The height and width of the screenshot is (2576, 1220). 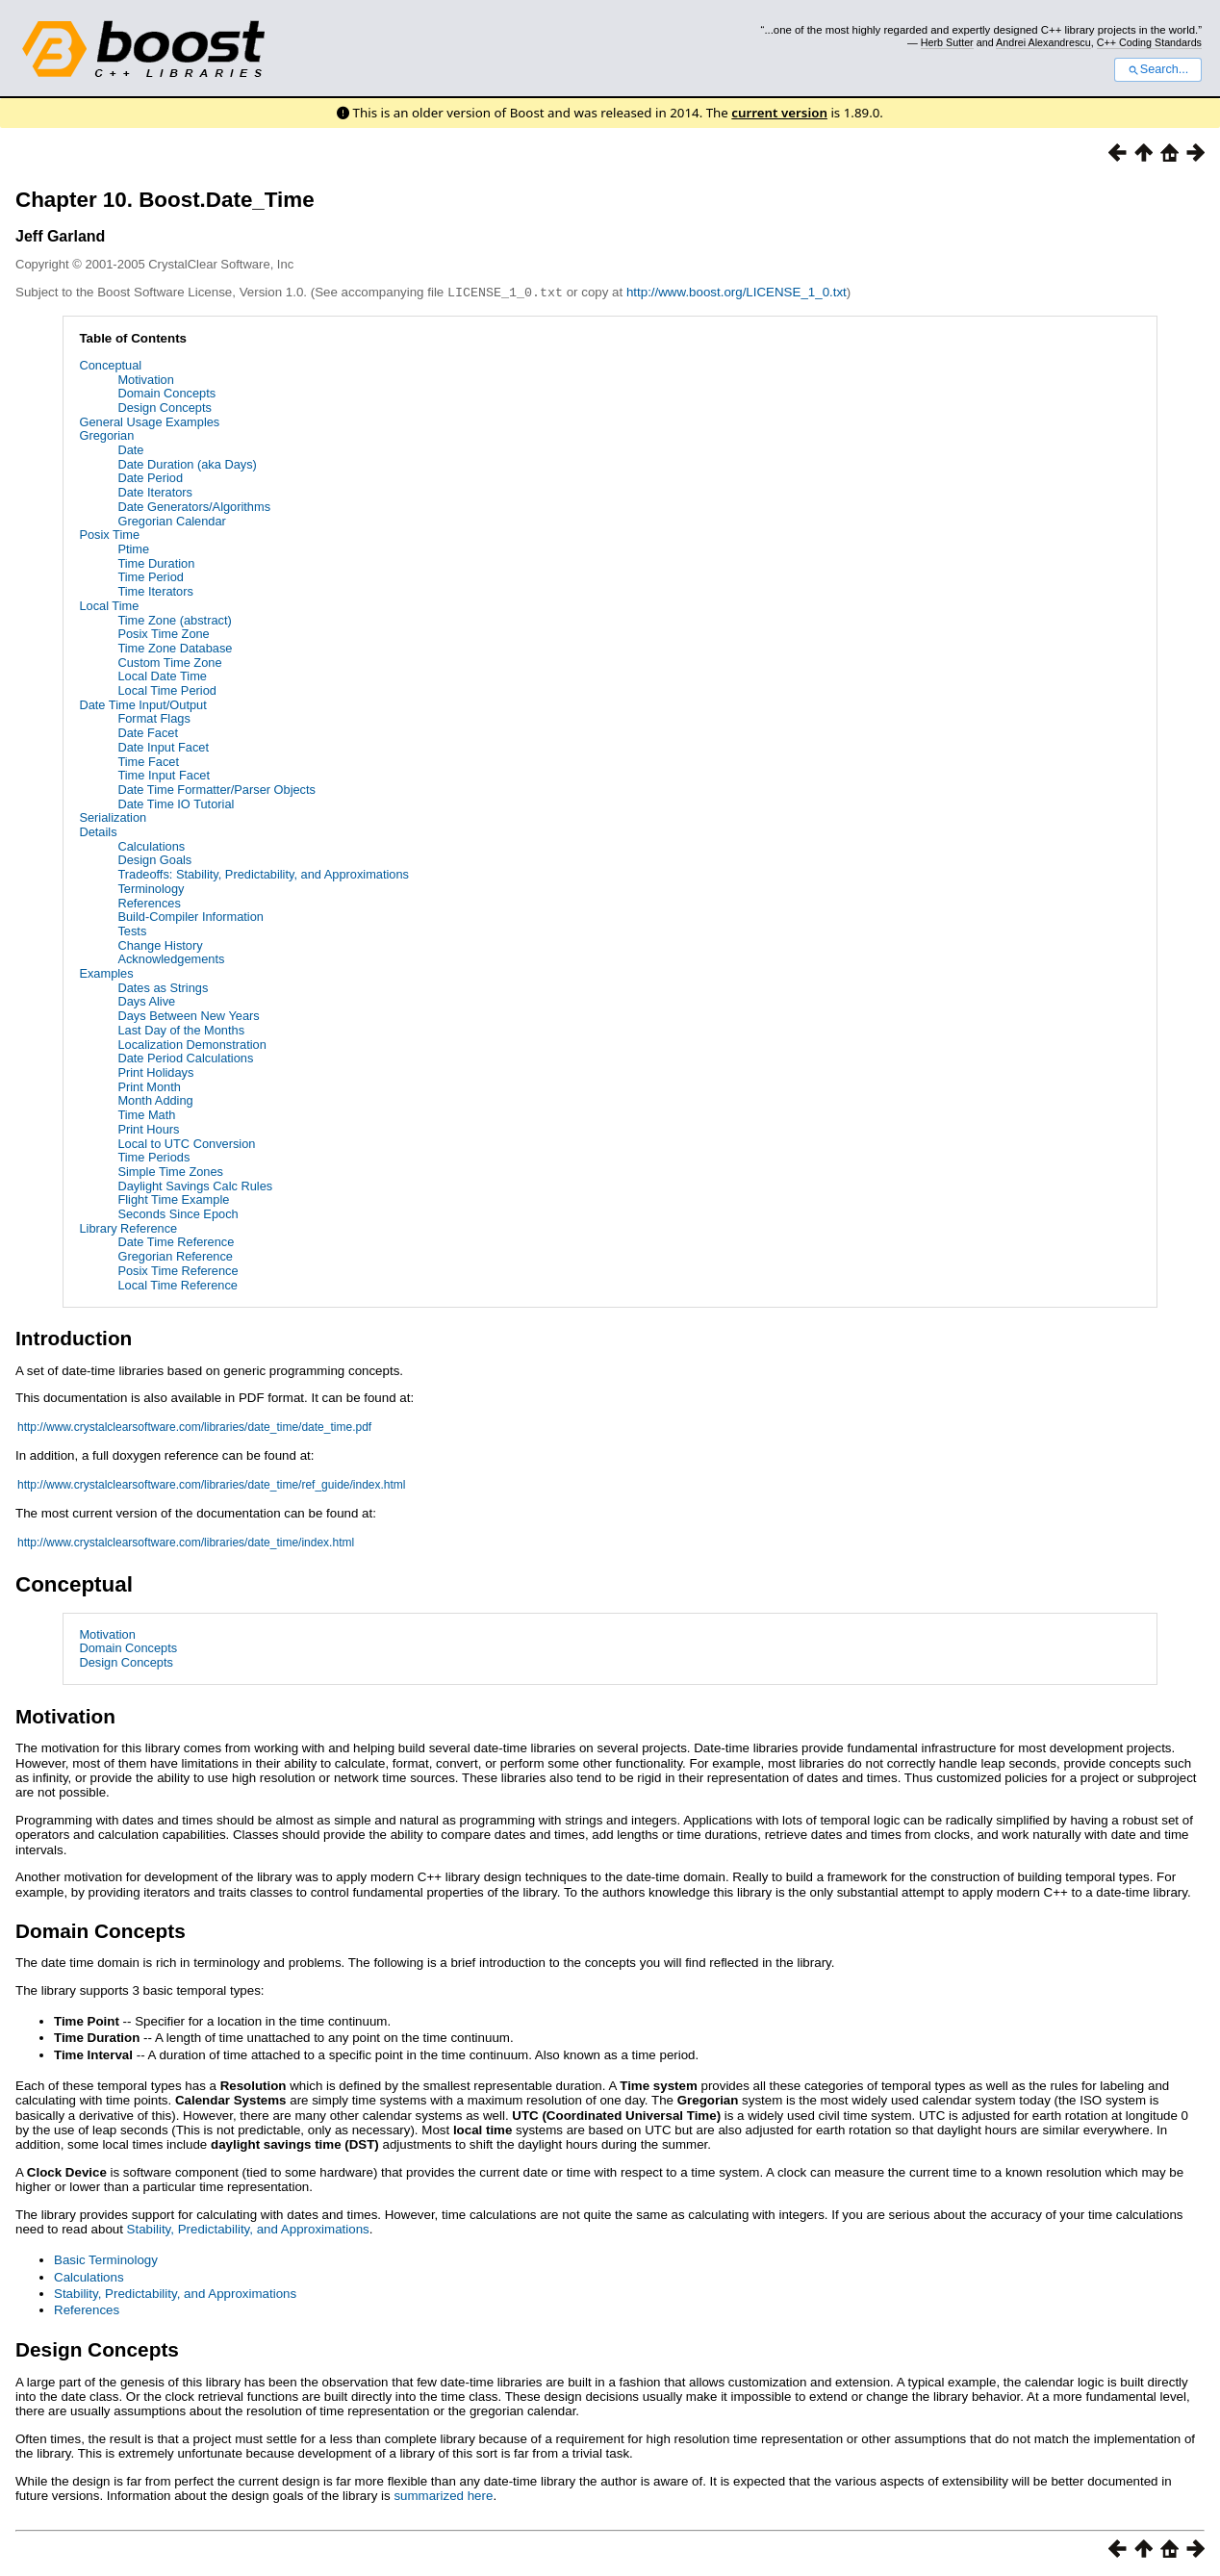 What do you see at coordinates (112, 816) in the screenshot?
I see `Serialization` at bounding box center [112, 816].